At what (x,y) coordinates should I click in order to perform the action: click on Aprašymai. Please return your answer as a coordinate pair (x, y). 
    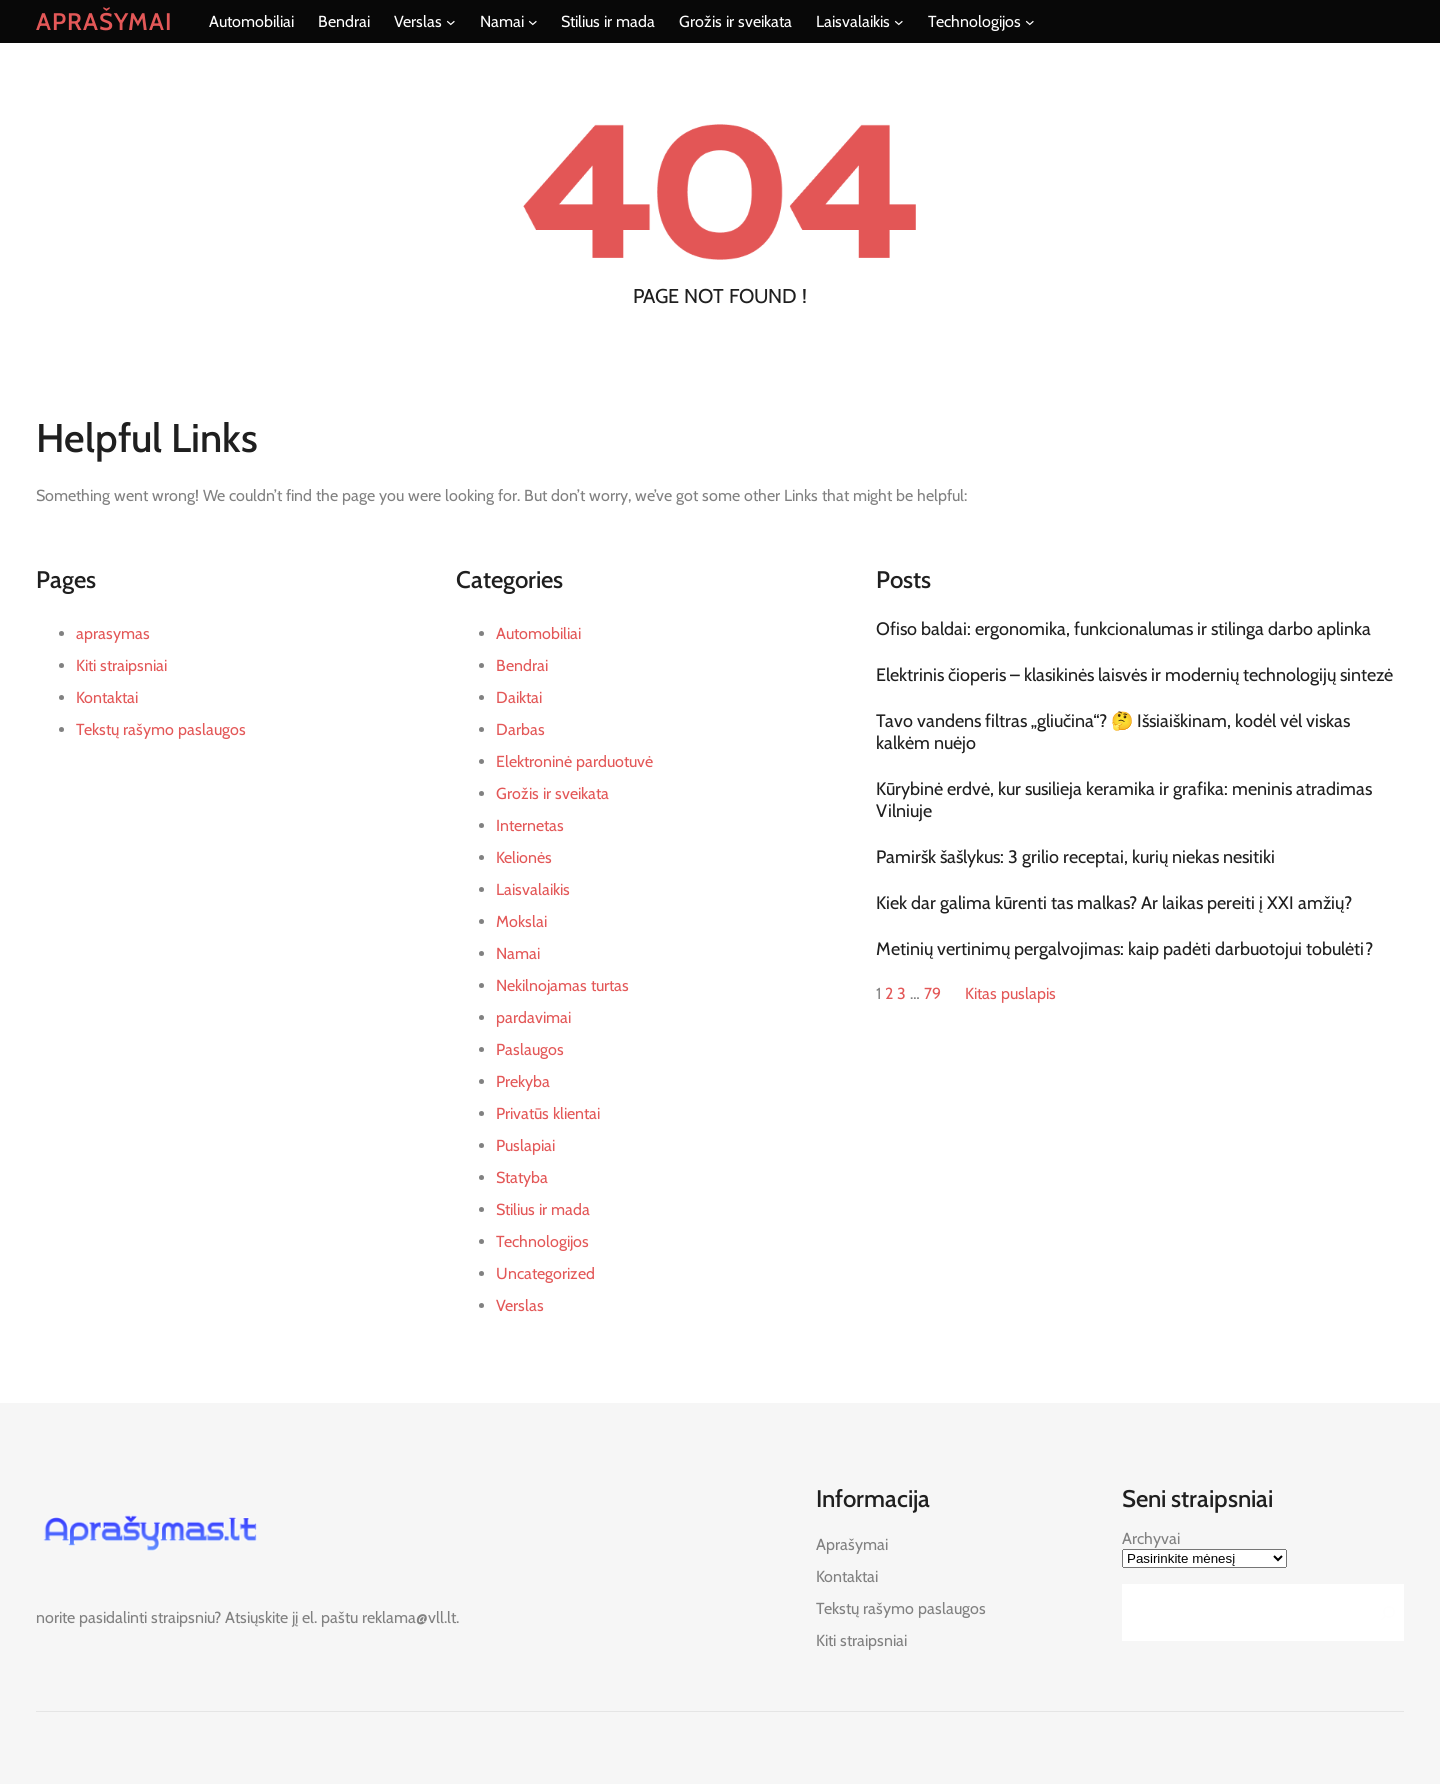
    Looking at the image, I should click on (104, 21).